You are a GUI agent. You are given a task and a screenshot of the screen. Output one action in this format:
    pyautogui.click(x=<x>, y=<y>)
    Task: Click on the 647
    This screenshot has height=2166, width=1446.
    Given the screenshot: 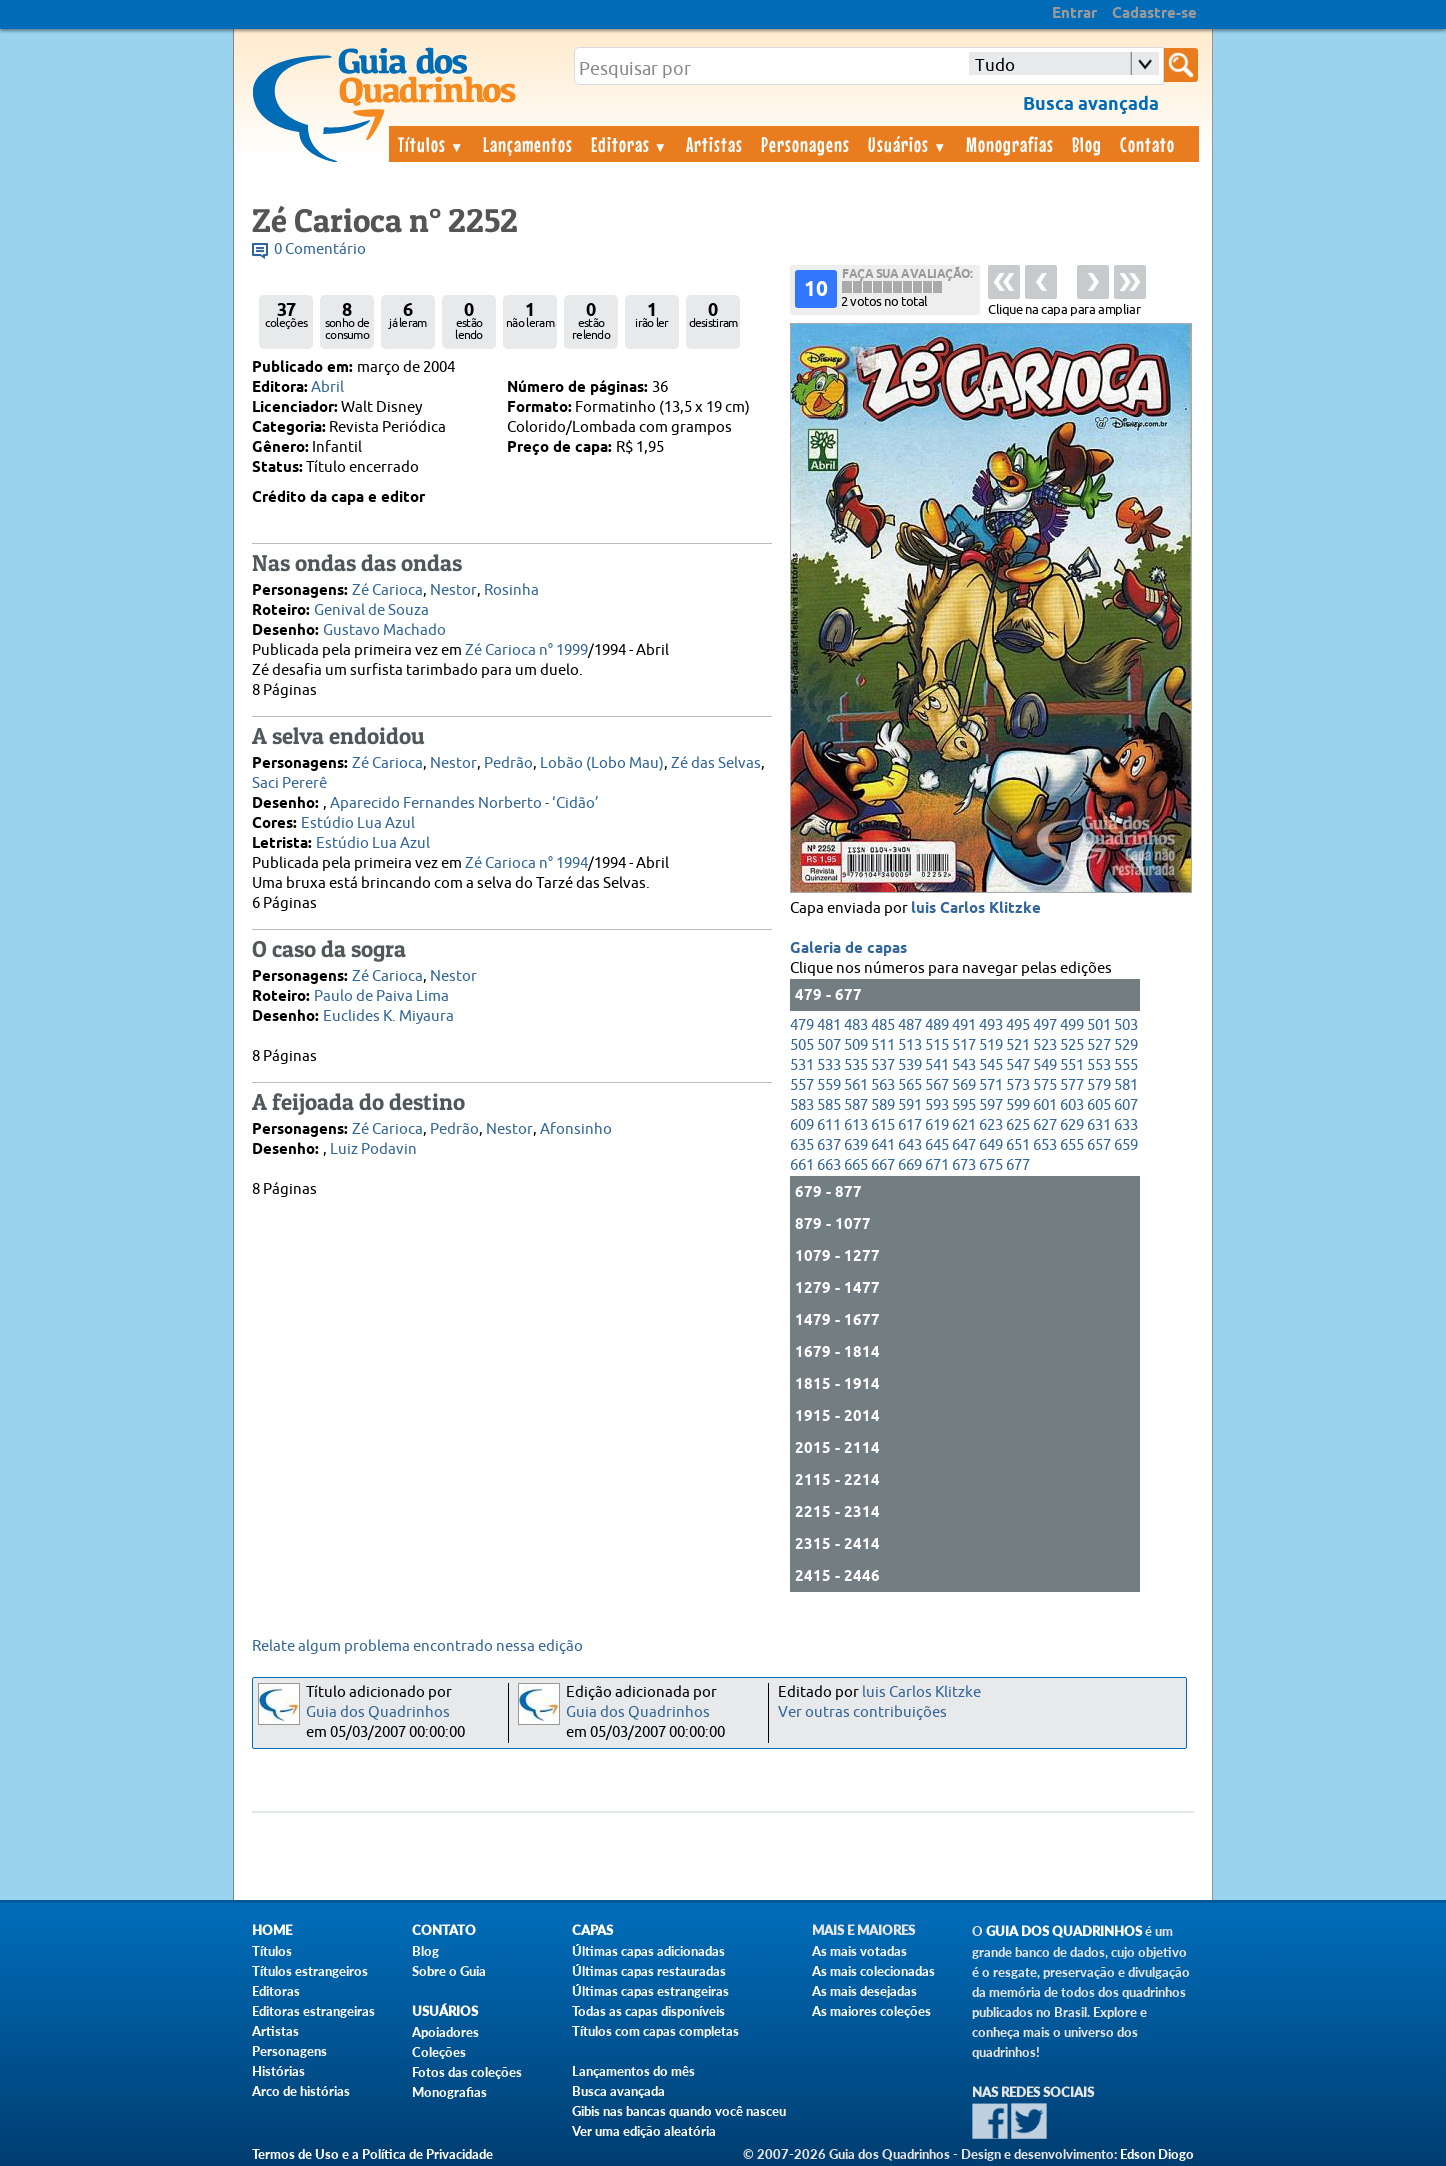 What is the action you would take?
    pyautogui.click(x=964, y=1145)
    